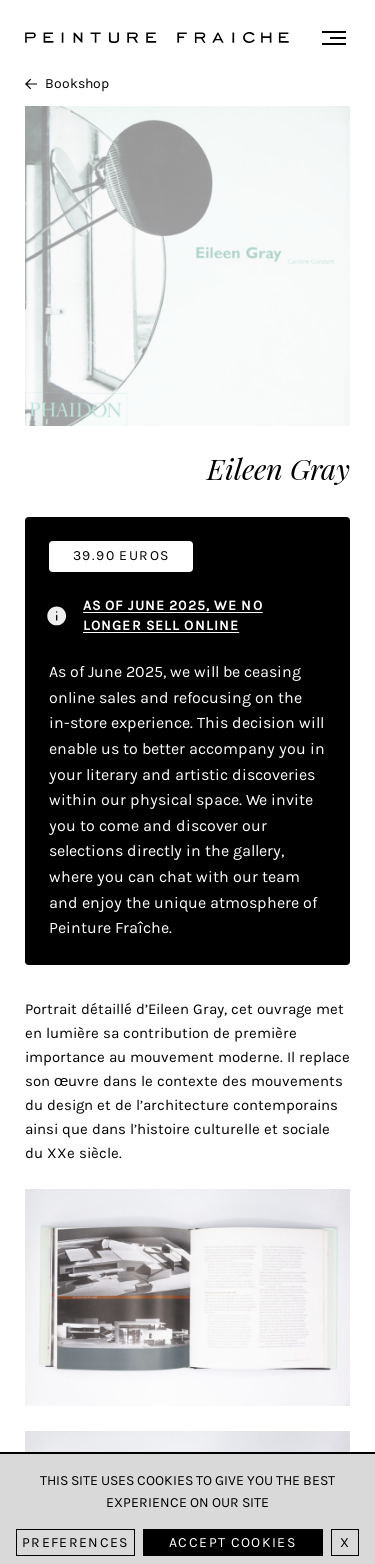  What do you see at coordinates (67, 83) in the screenshot?
I see `Bookshop` at bounding box center [67, 83].